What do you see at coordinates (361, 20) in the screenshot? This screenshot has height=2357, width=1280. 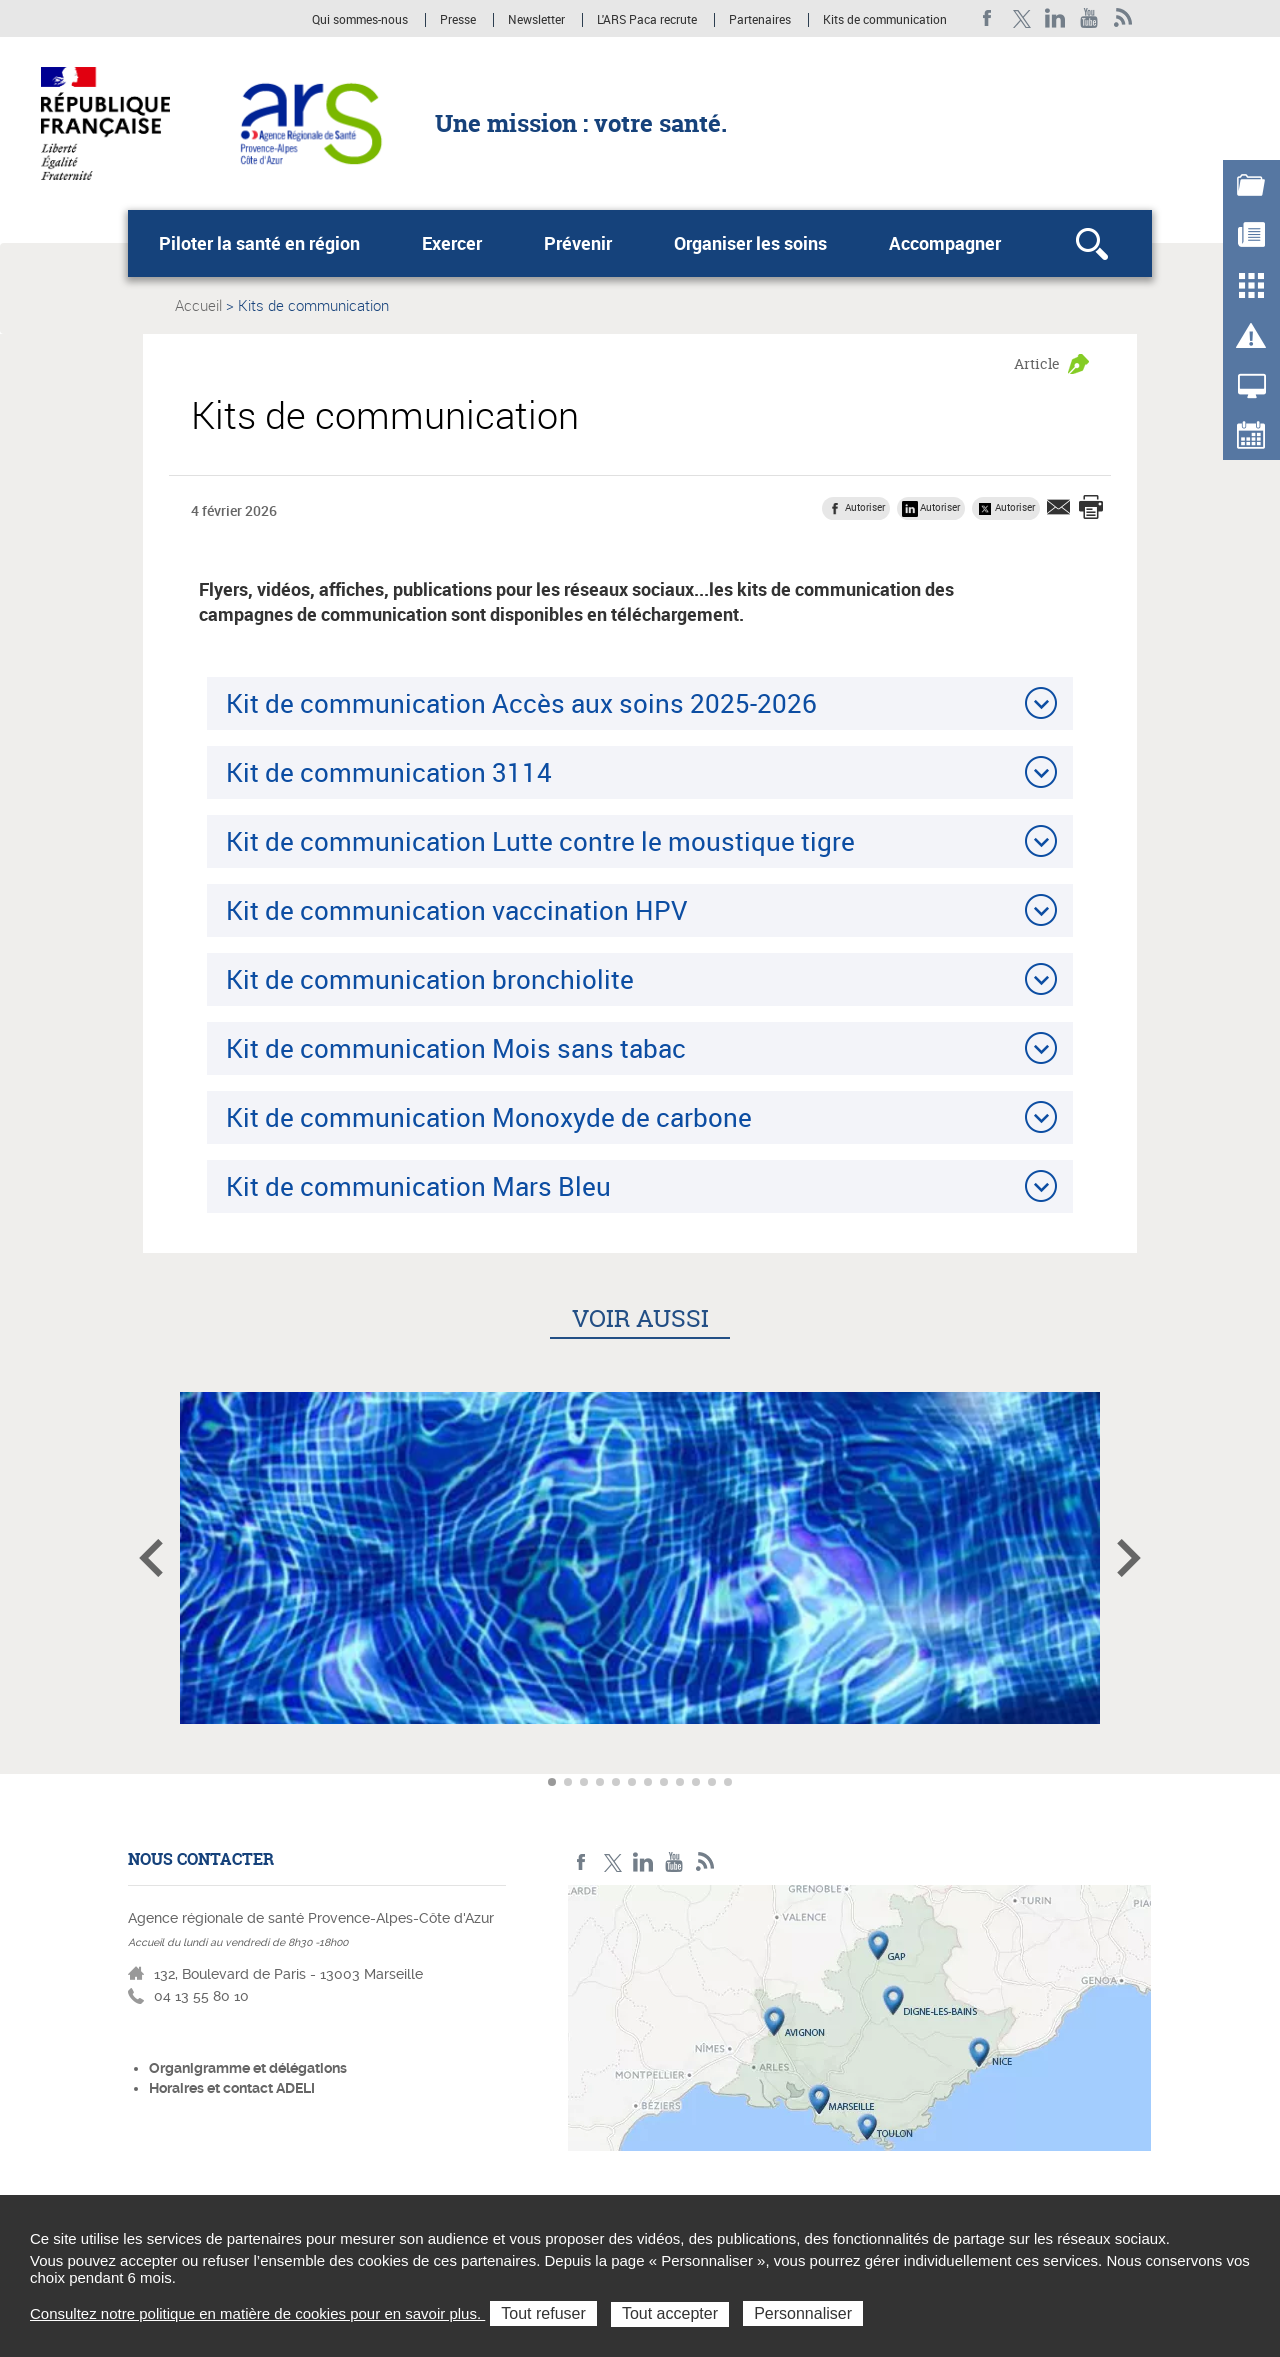 I see `Qui sommes-nous` at bounding box center [361, 20].